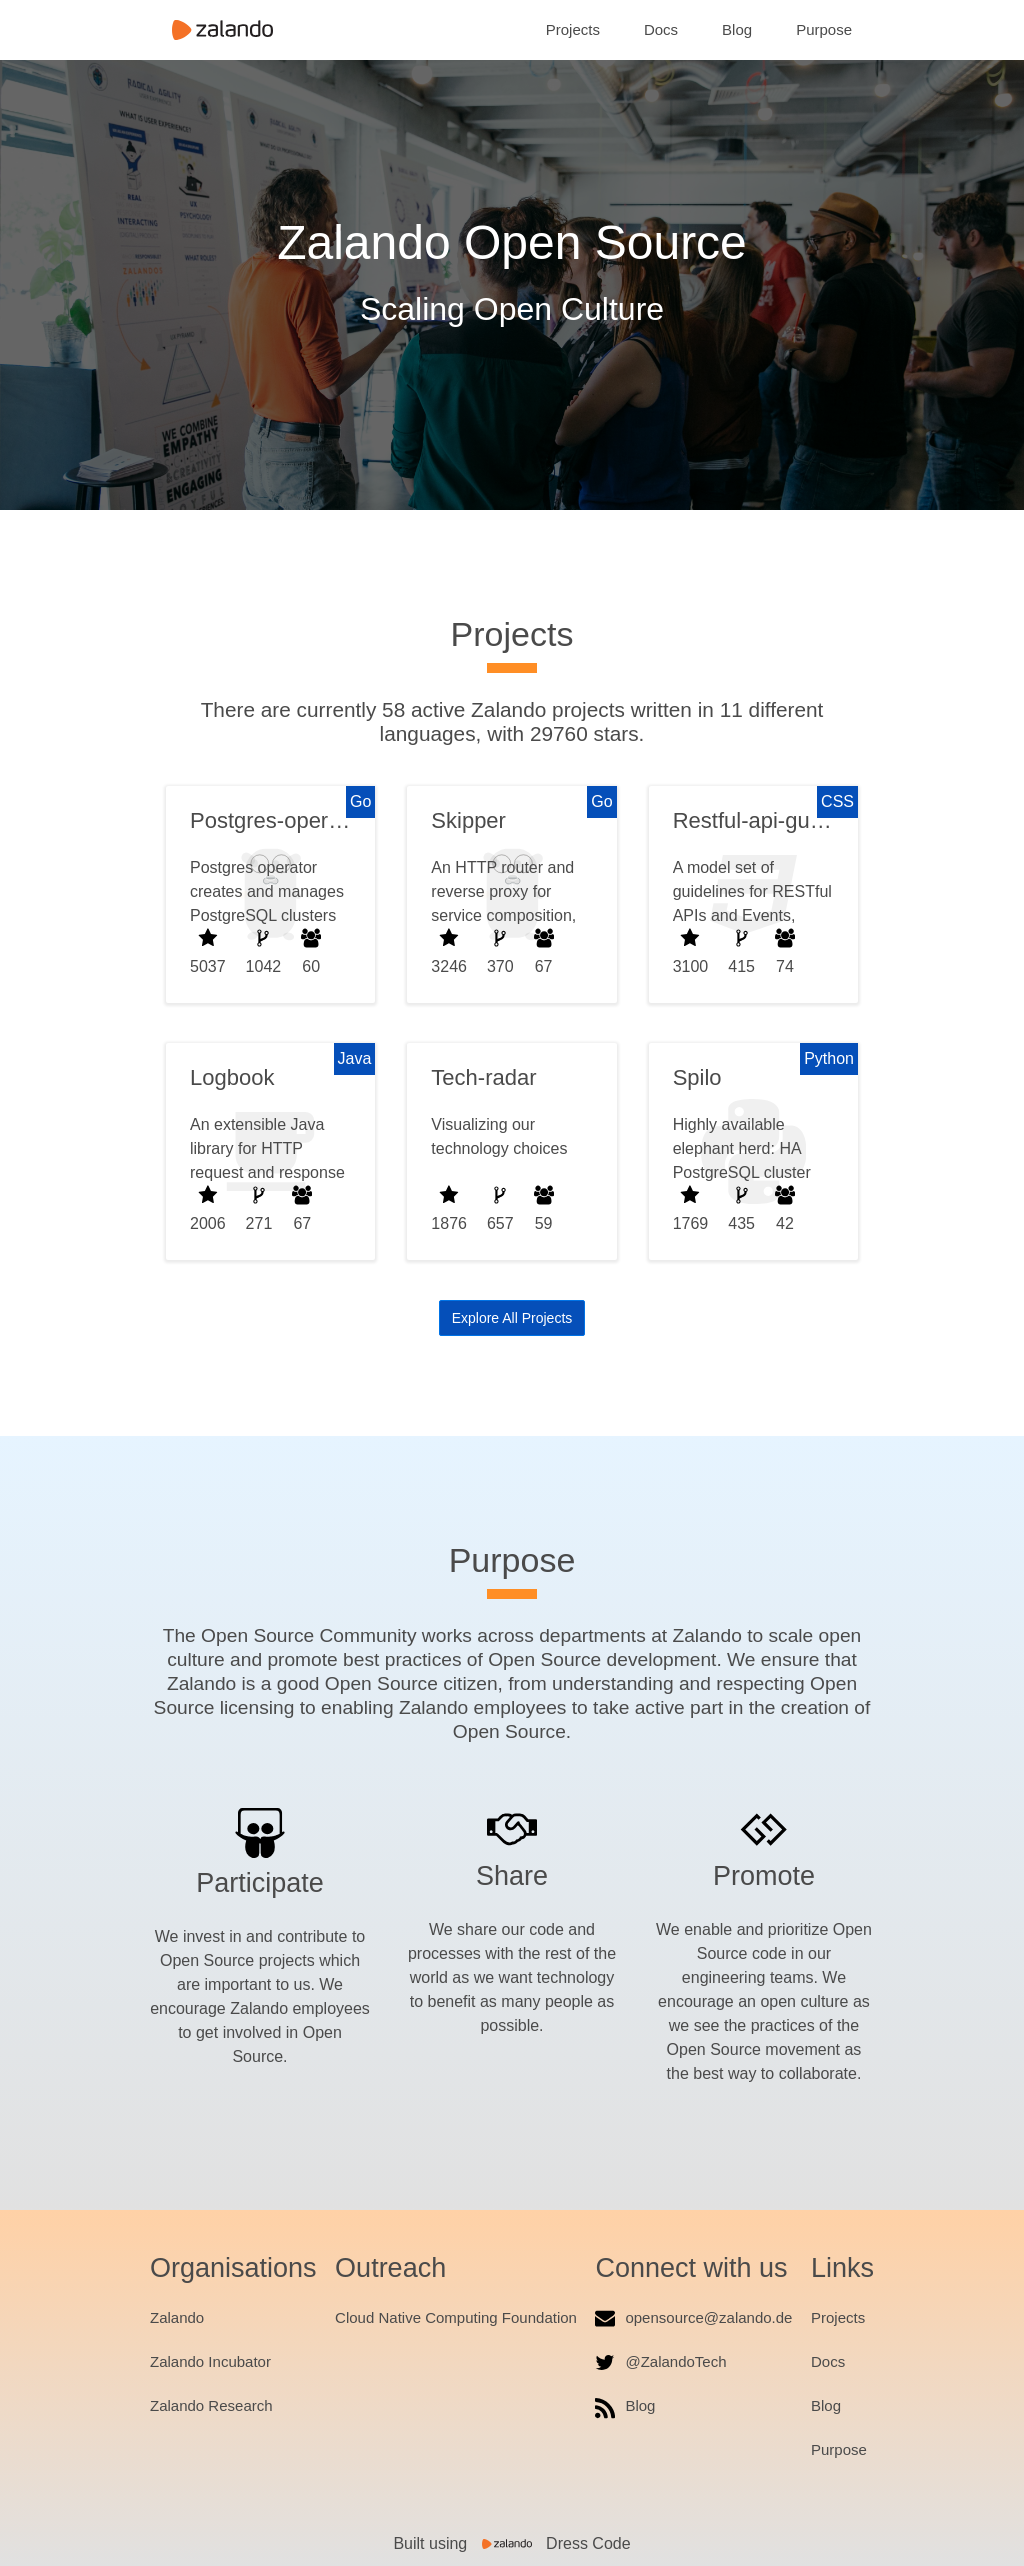 This screenshot has height=2566, width=1024. I want to click on Cloud Native Computing Foundation, so click(456, 2317).